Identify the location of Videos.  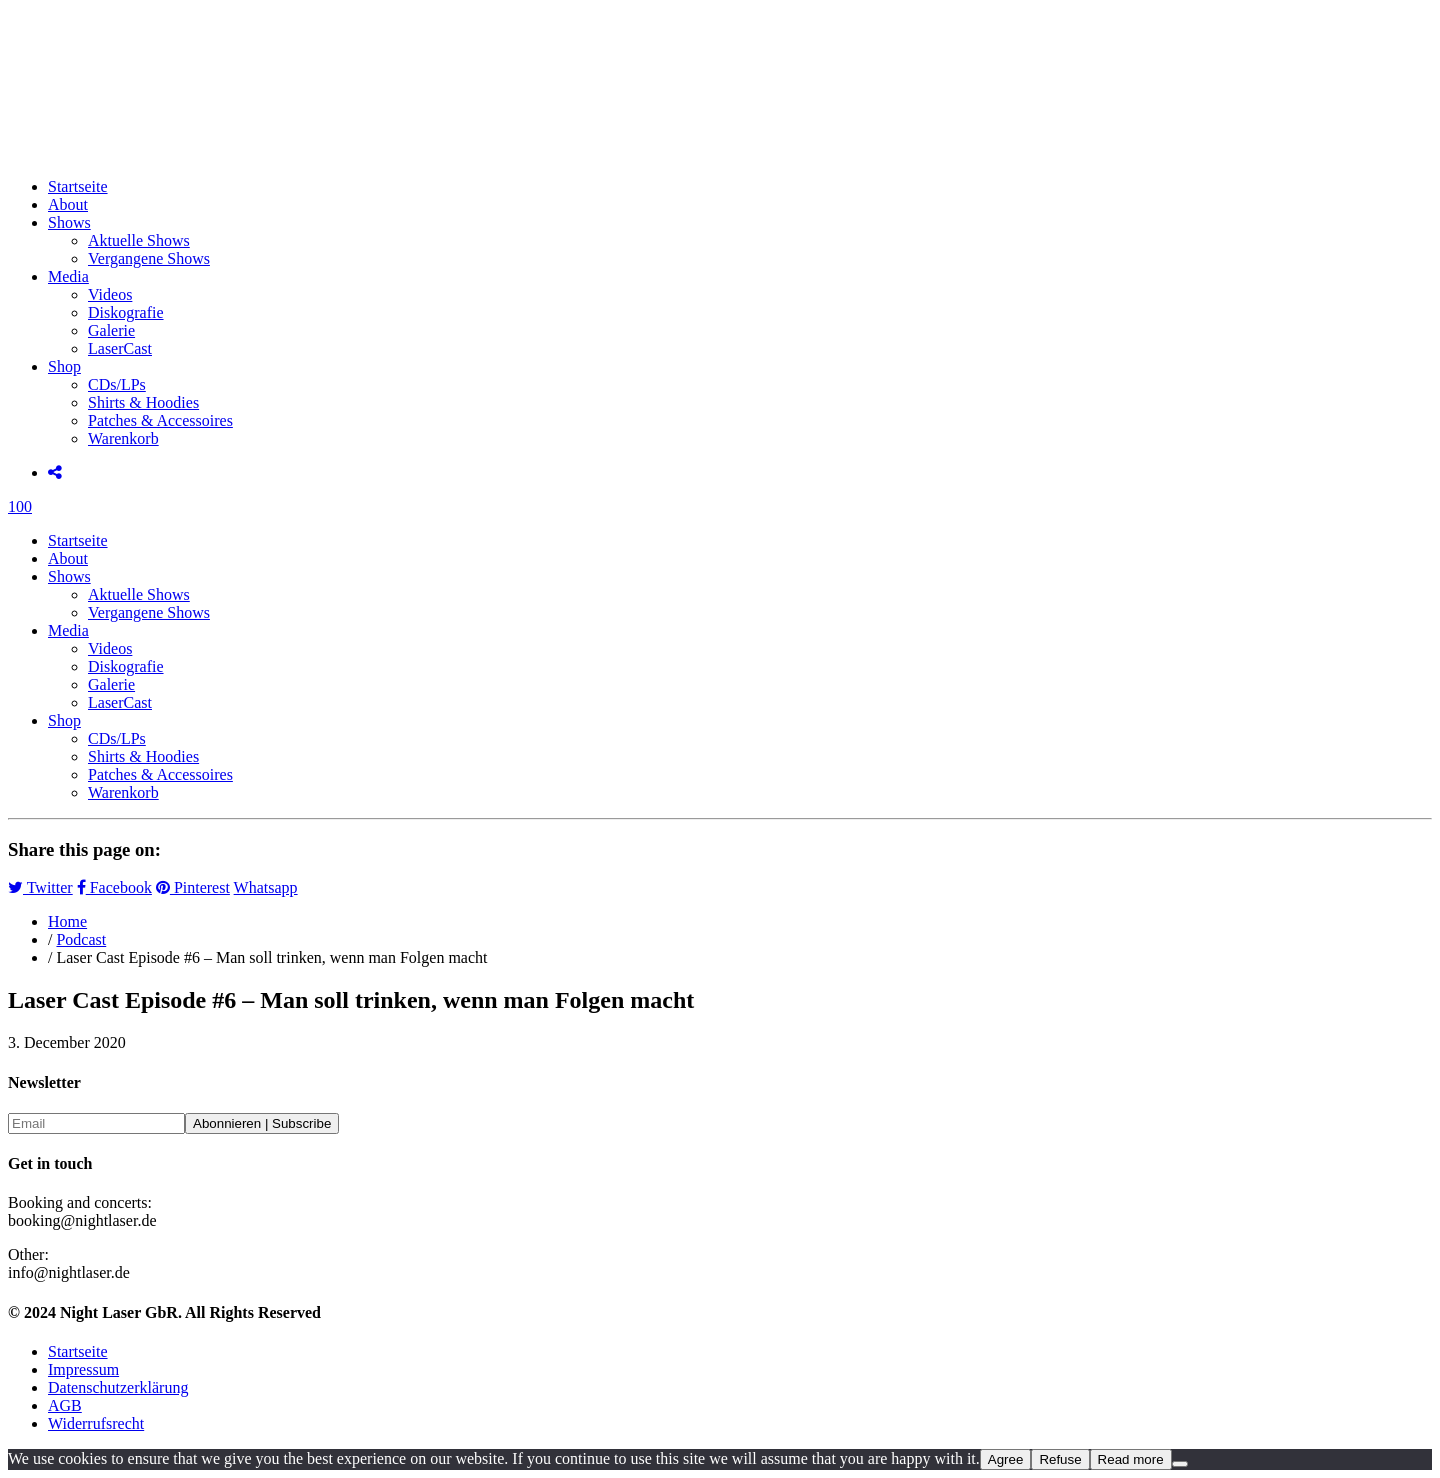
(110, 294).